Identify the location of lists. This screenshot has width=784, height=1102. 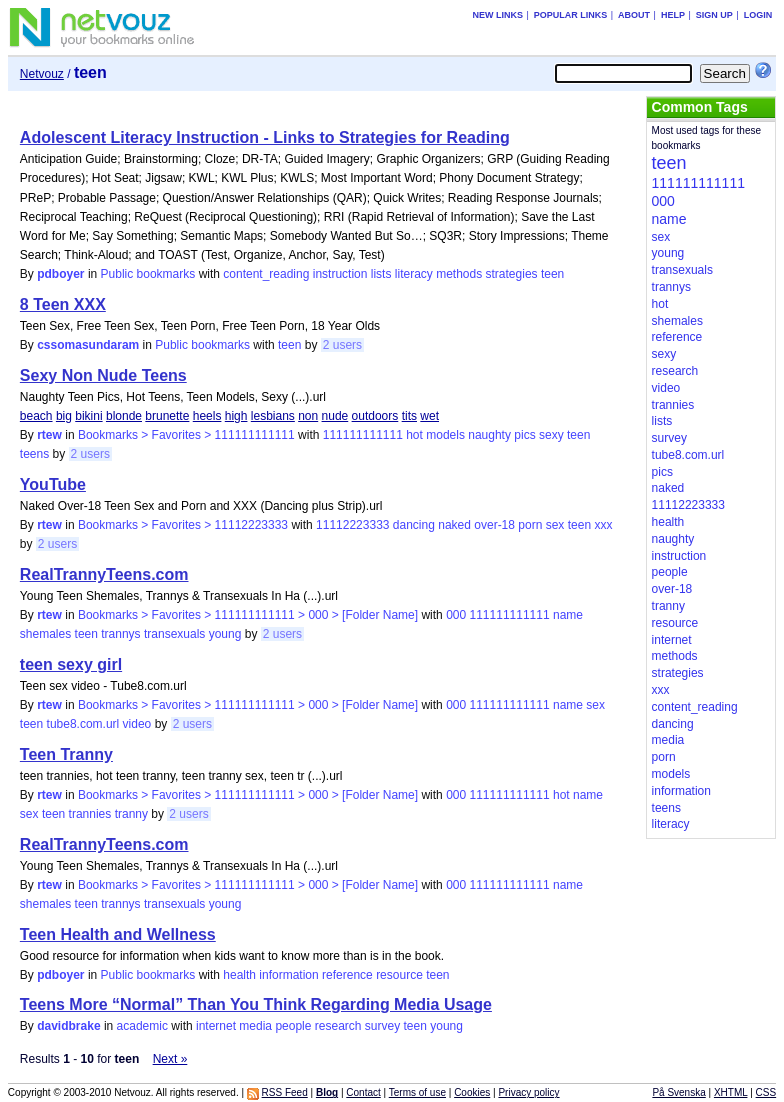
(381, 274).